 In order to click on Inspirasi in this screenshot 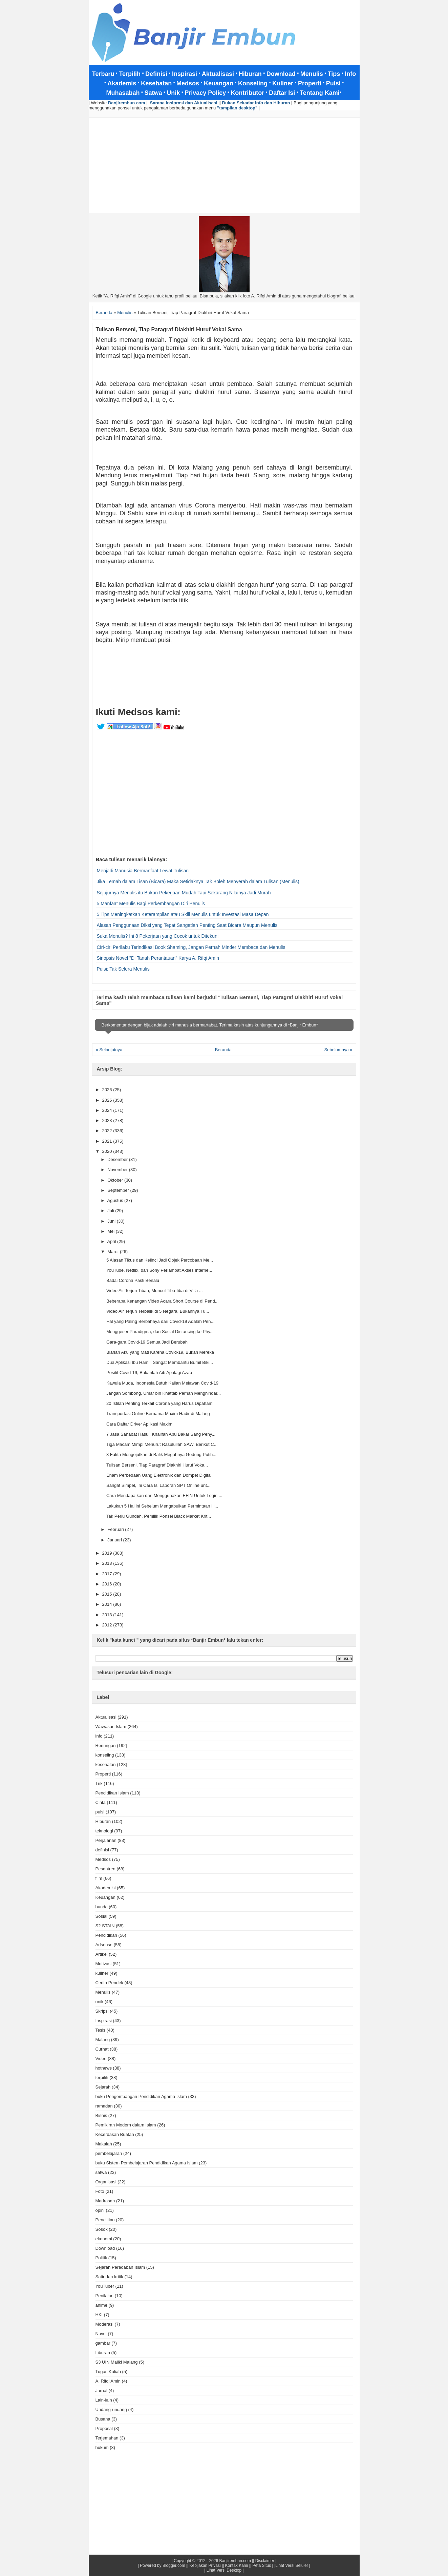, I will do `click(103, 2020)`.